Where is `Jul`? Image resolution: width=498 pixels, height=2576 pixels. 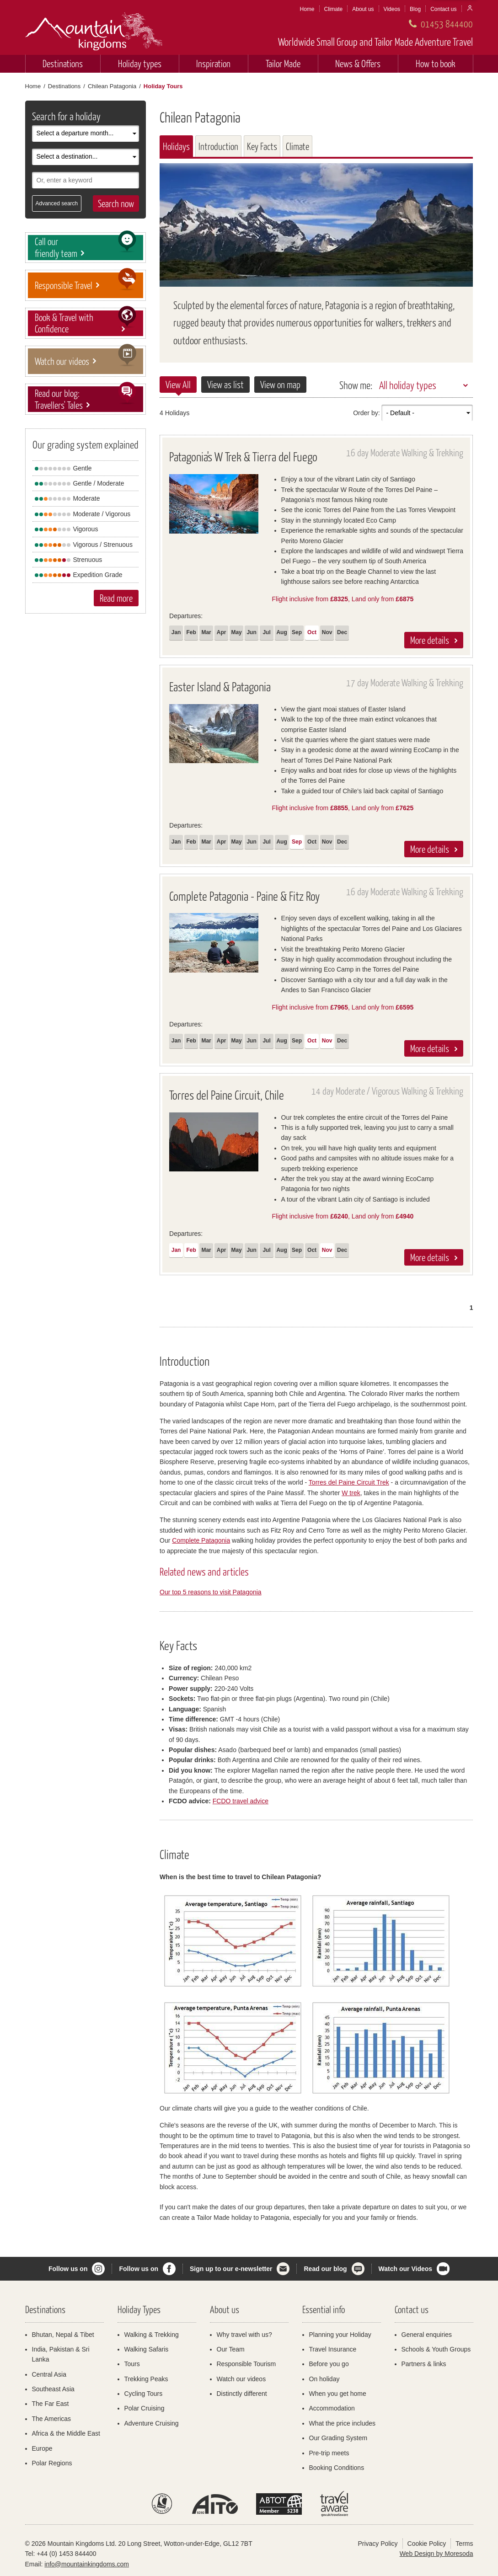
Jul is located at coordinates (266, 632).